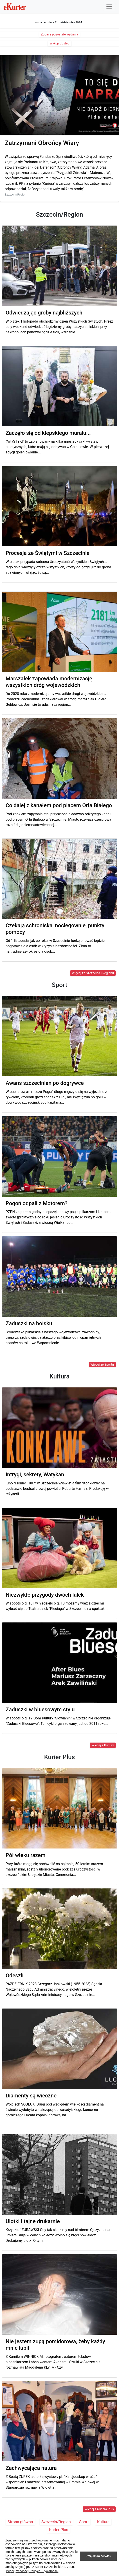  I want to click on Kurier Plus, so click(58, 2530).